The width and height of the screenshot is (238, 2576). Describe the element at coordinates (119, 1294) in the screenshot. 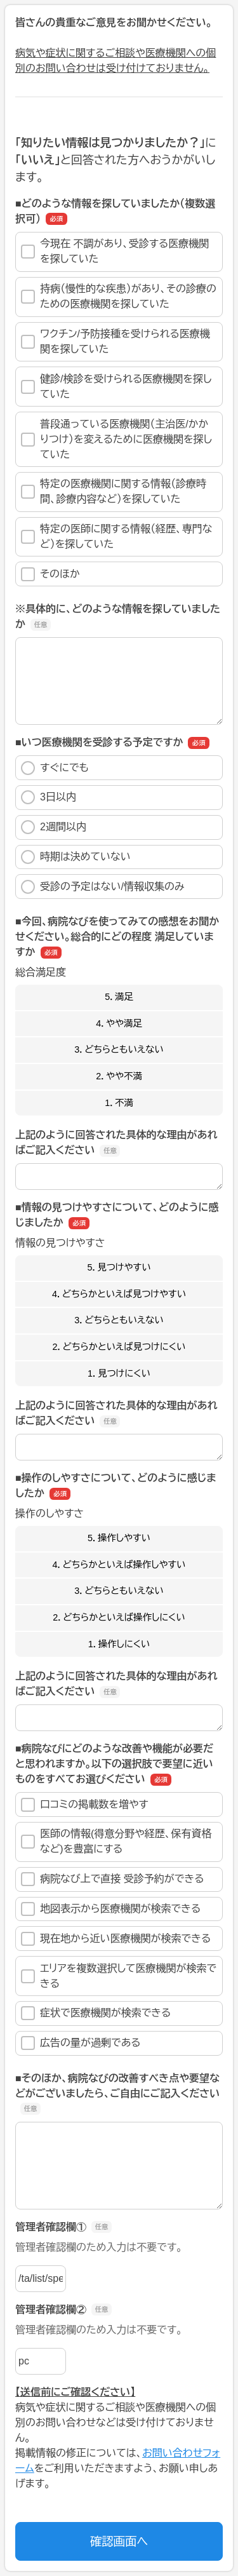

I see `4．どちらかといえば見つけやすい` at that location.